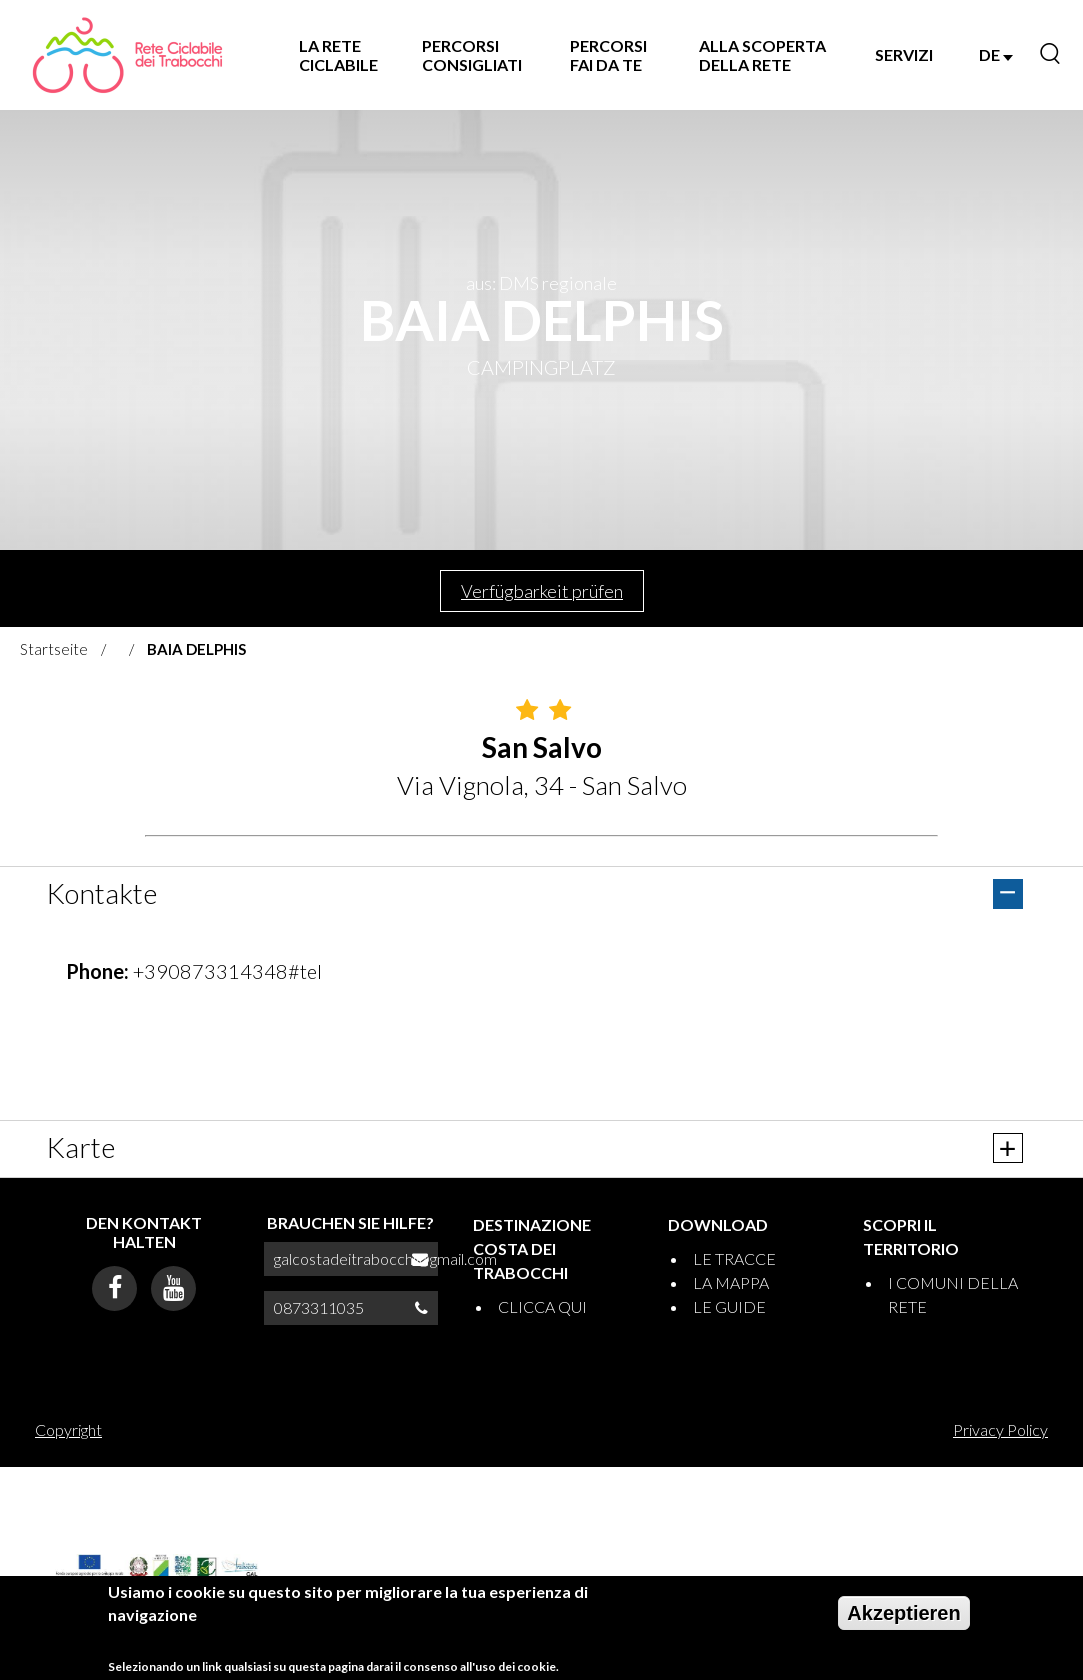 The width and height of the screenshot is (1083, 1680). I want to click on LA MAPPA, so click(731, 1282).